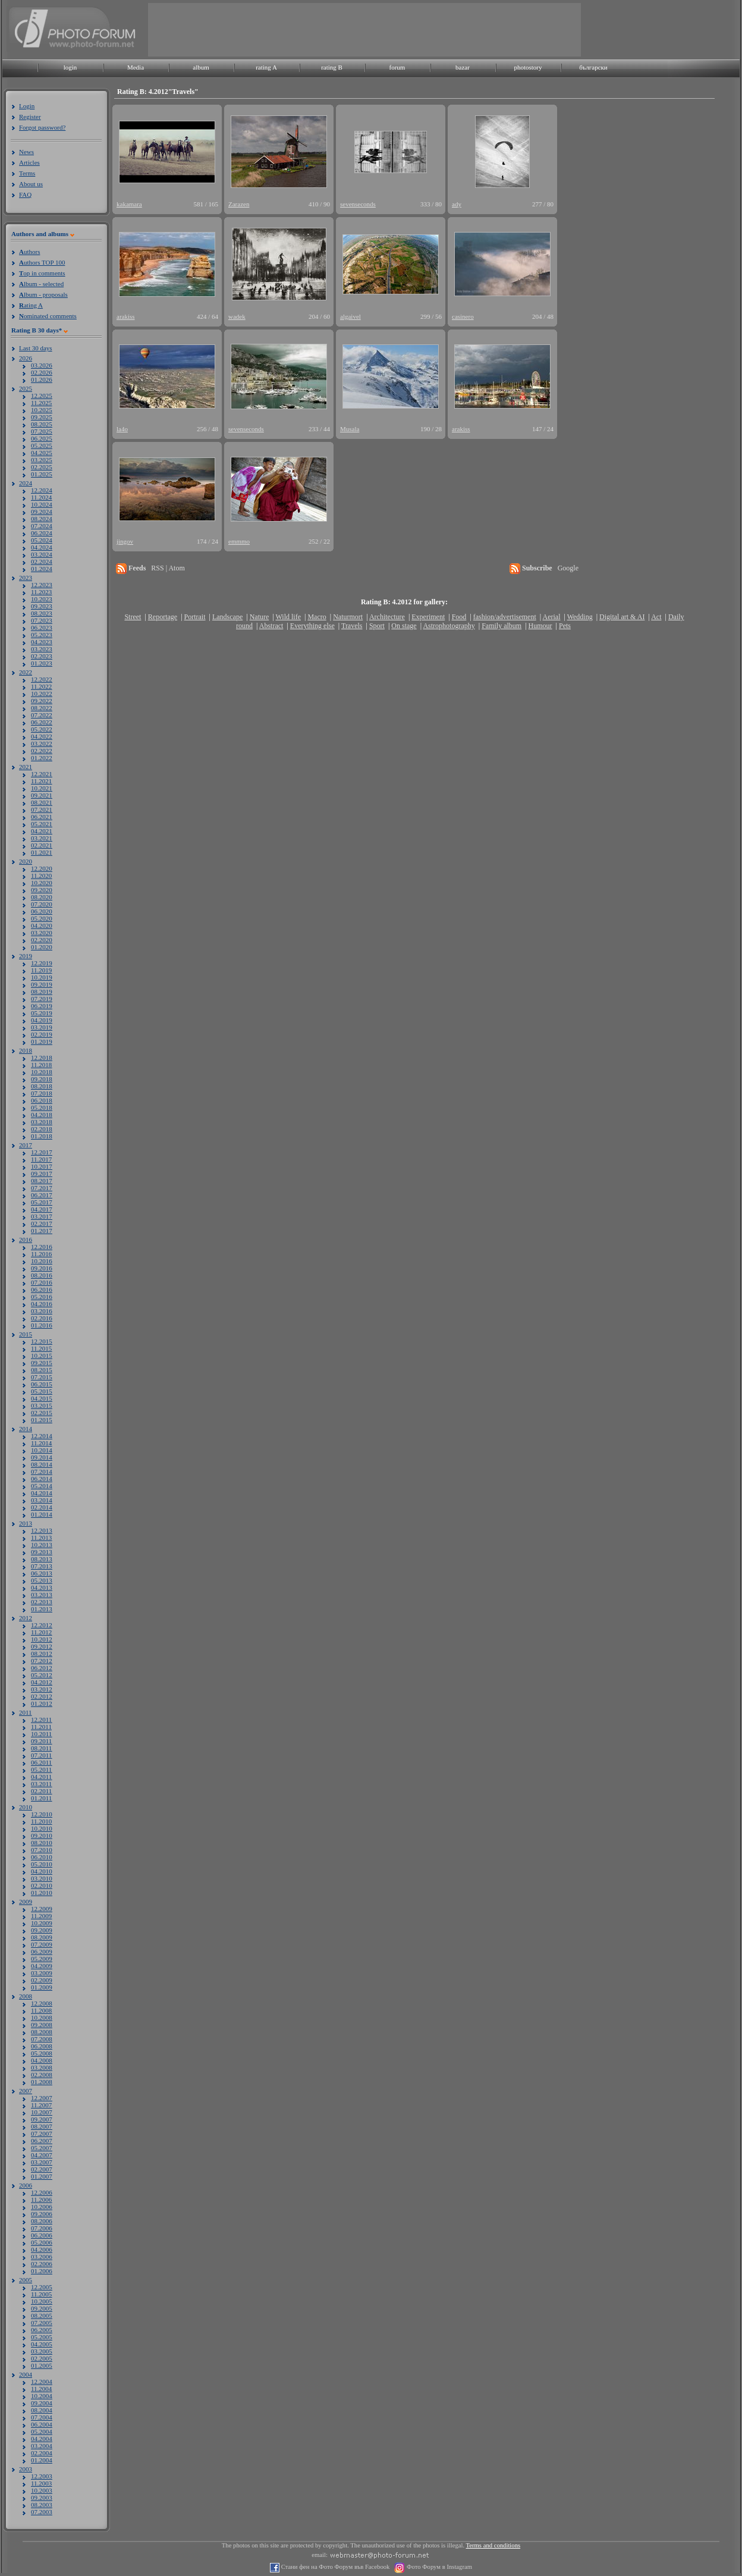 The width and height of the screenshot is (742, 2576). Describe the element at coordinates (41, 2308) in the screenshot. I see `09.2005` at that location.